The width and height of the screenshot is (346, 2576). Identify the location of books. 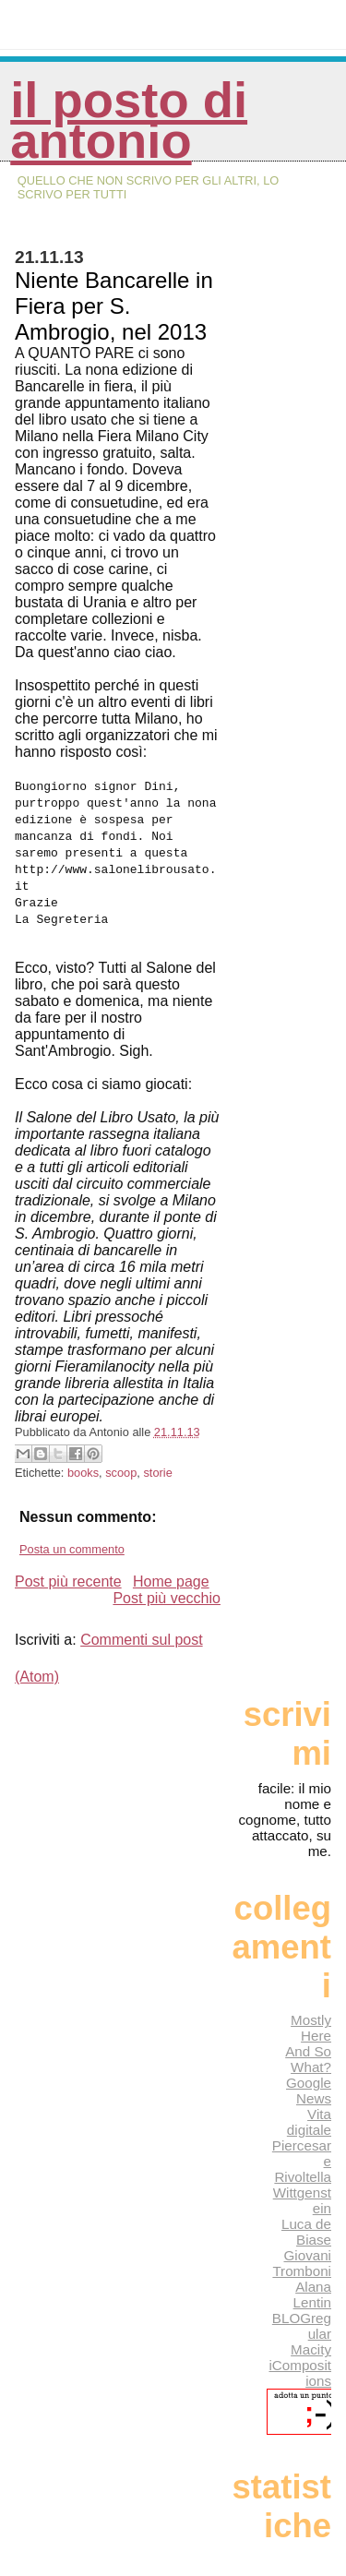
(83, 1473).